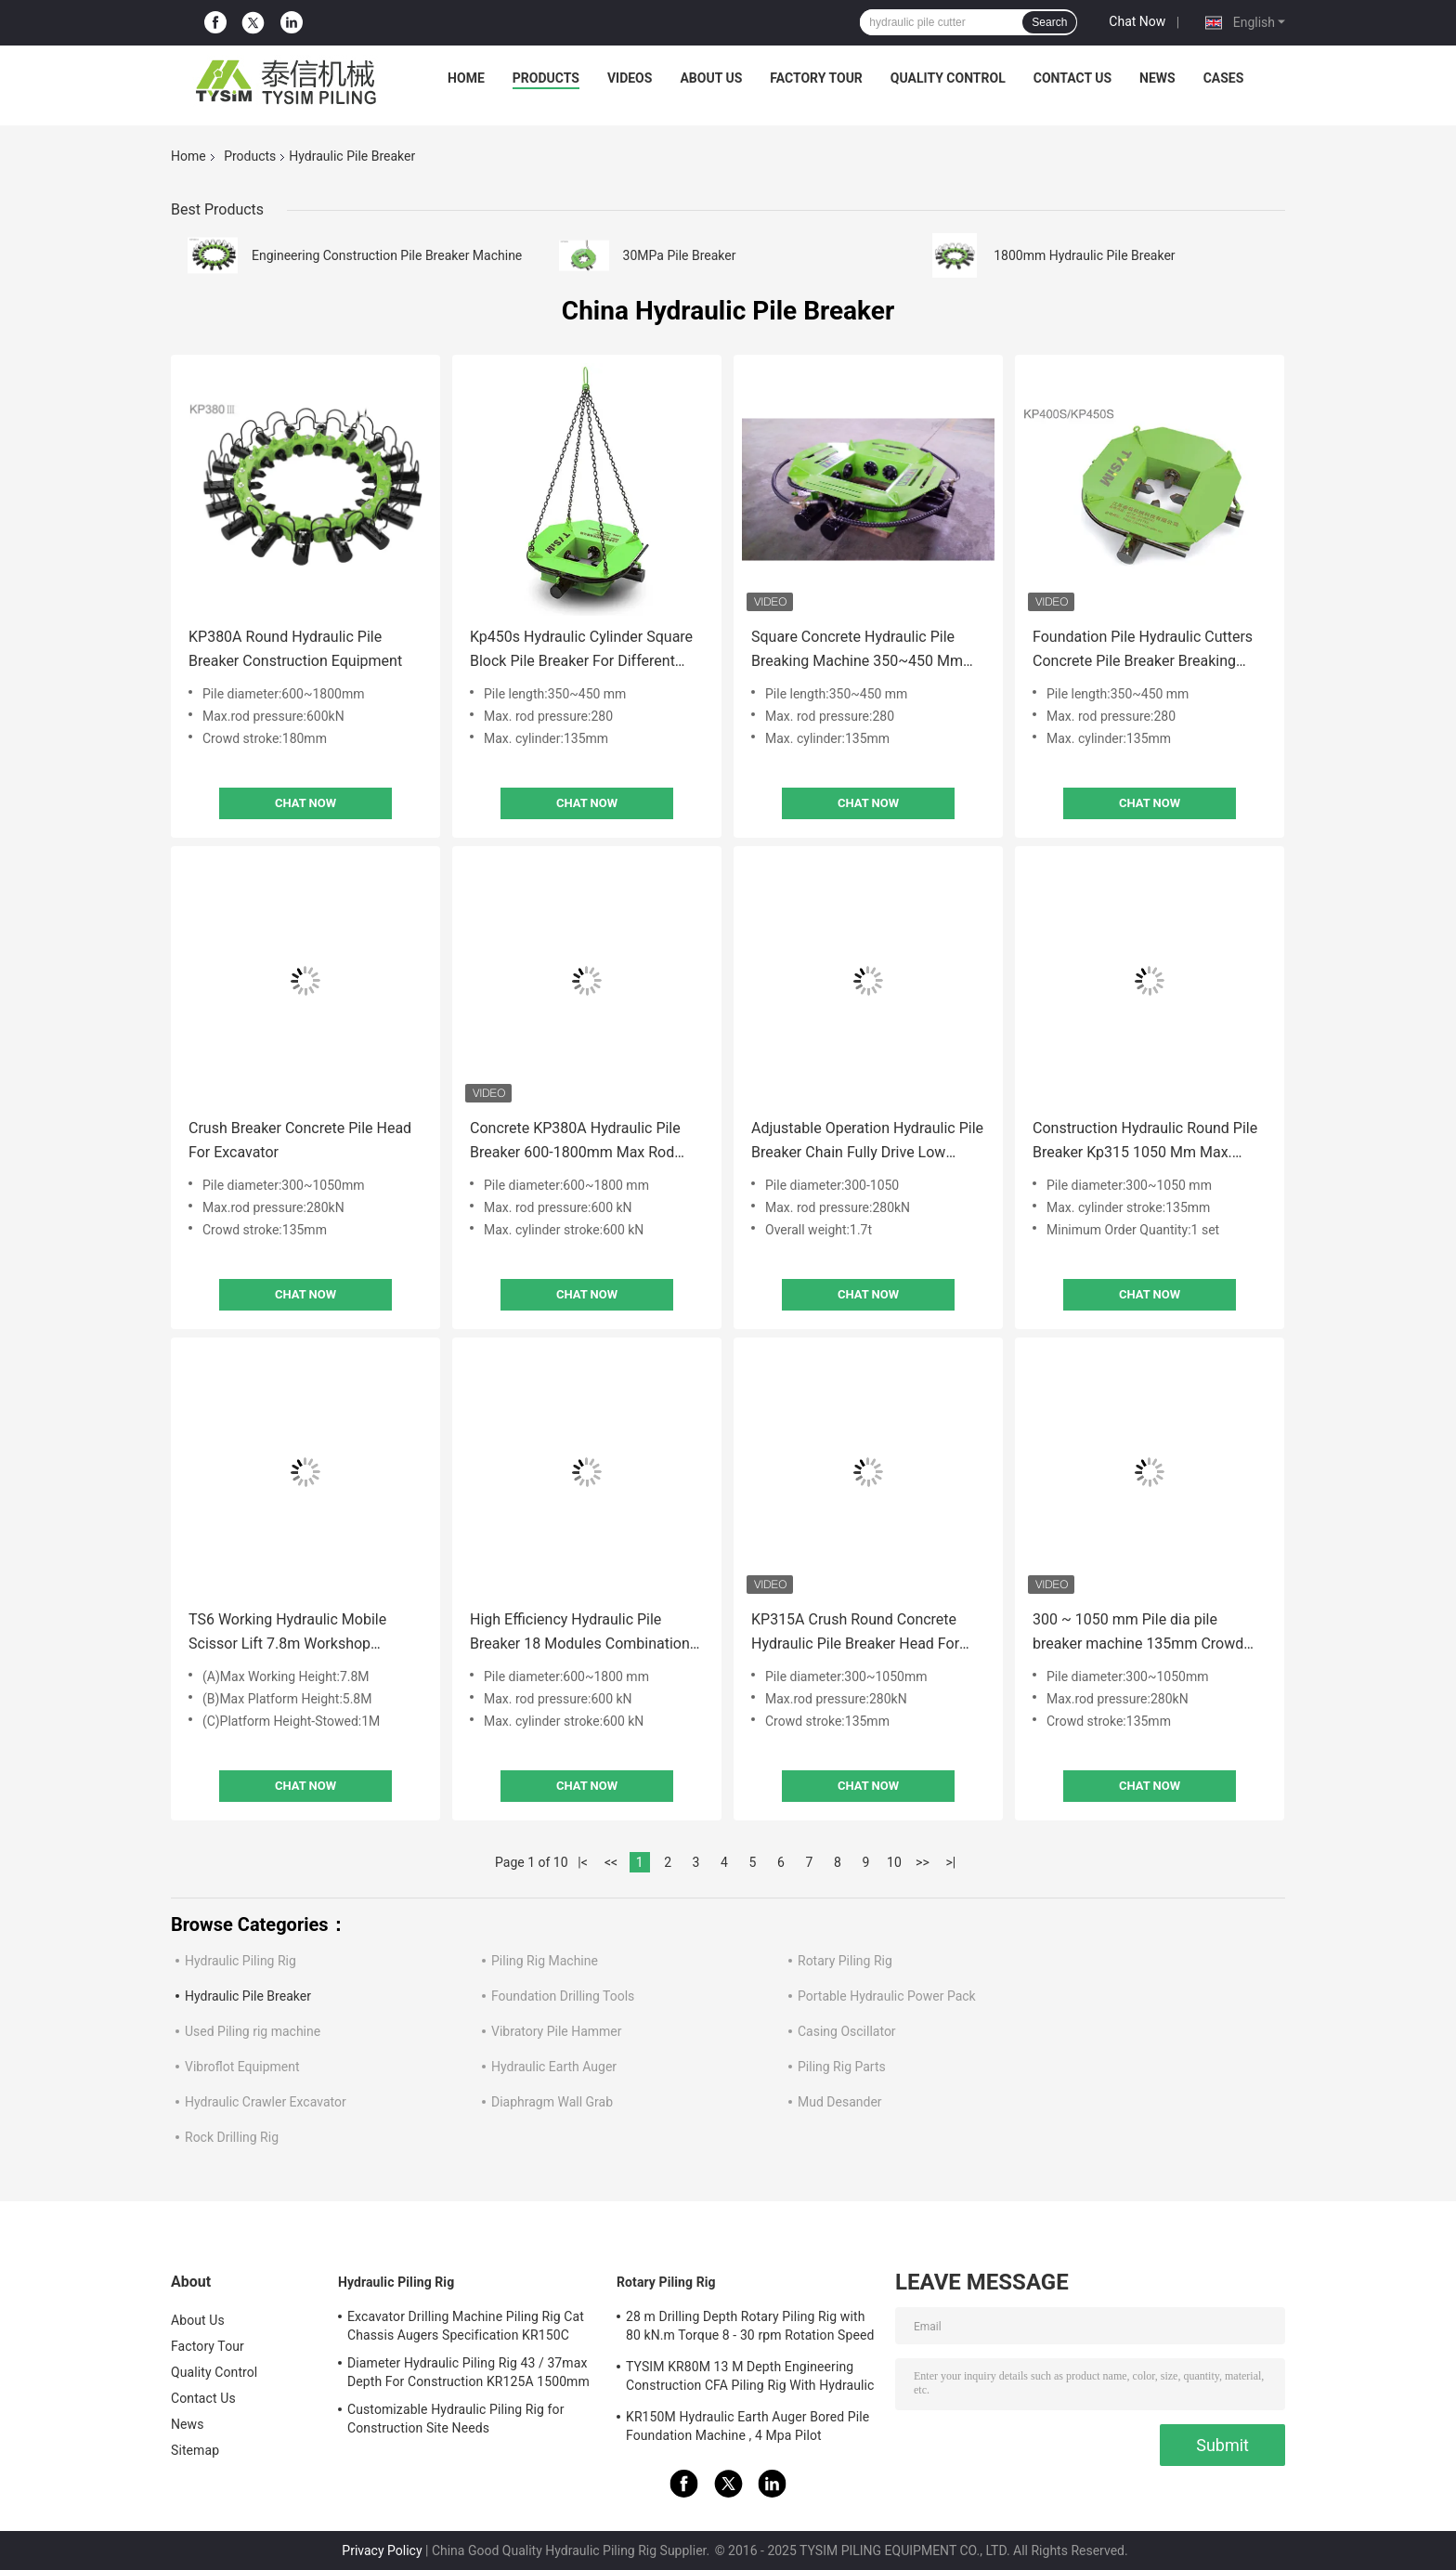  Describe the element at coordinates (630, 78) in the screenshot. I see `Videos` at that location.